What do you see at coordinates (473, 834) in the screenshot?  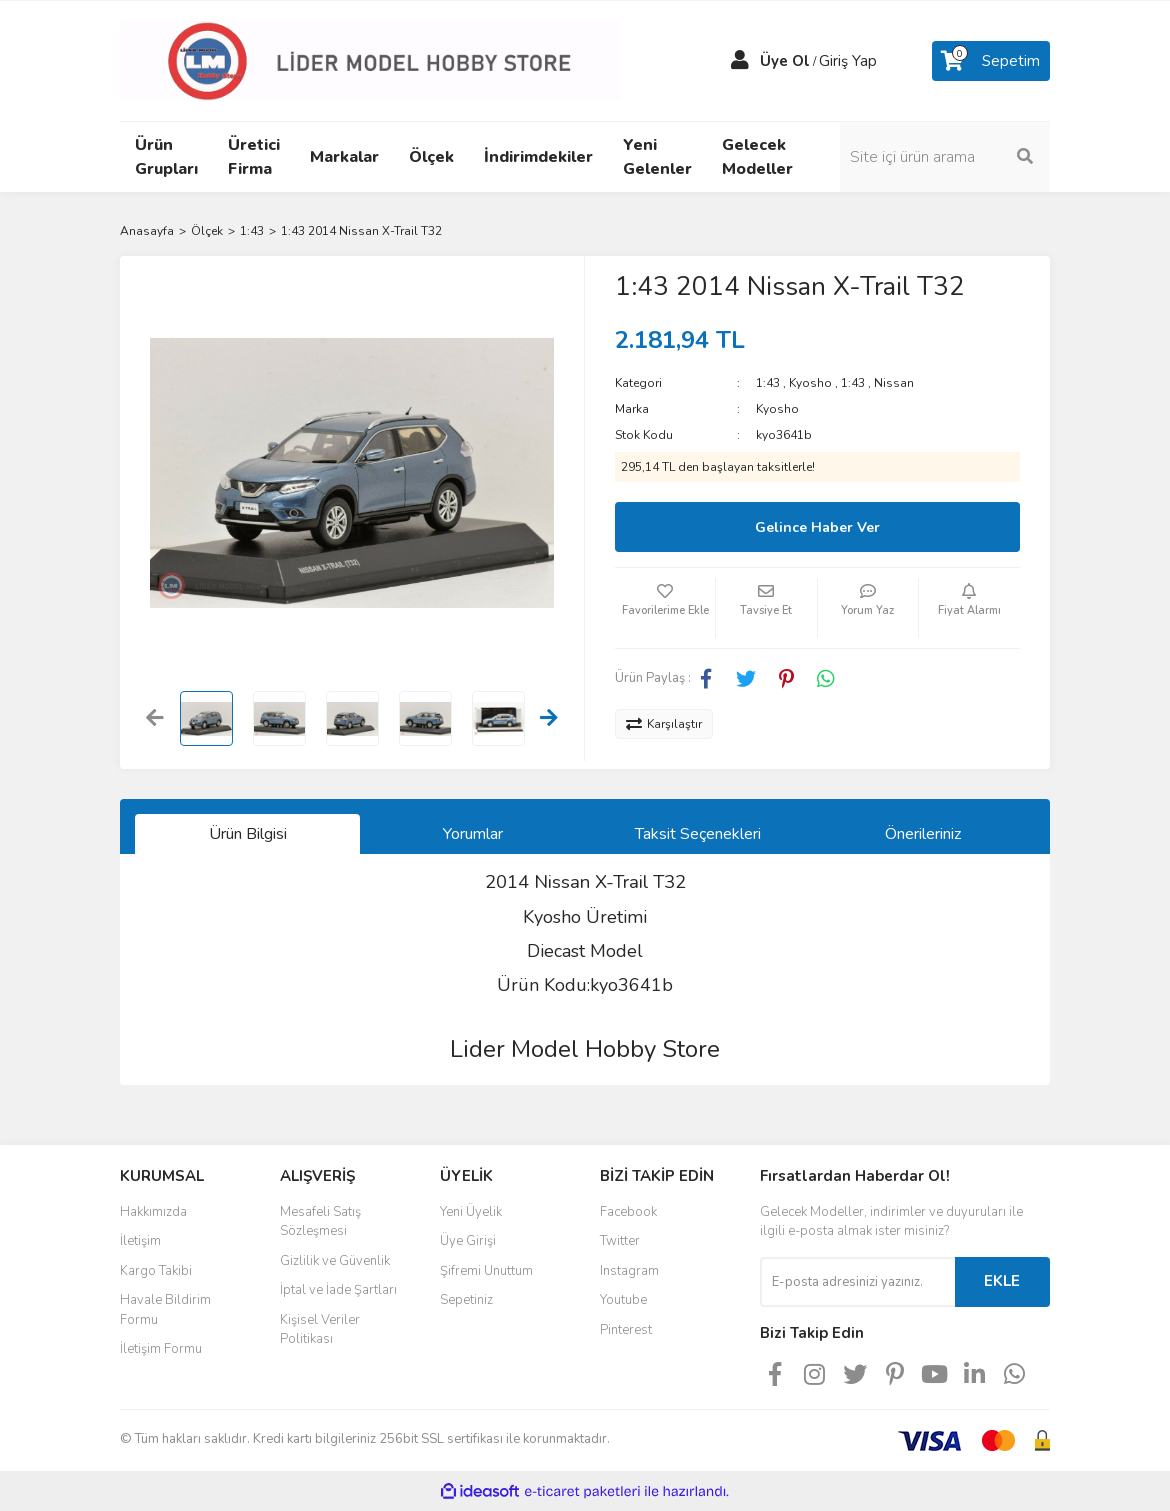 I see `Yorumlar` at bounding box center [473, 834].